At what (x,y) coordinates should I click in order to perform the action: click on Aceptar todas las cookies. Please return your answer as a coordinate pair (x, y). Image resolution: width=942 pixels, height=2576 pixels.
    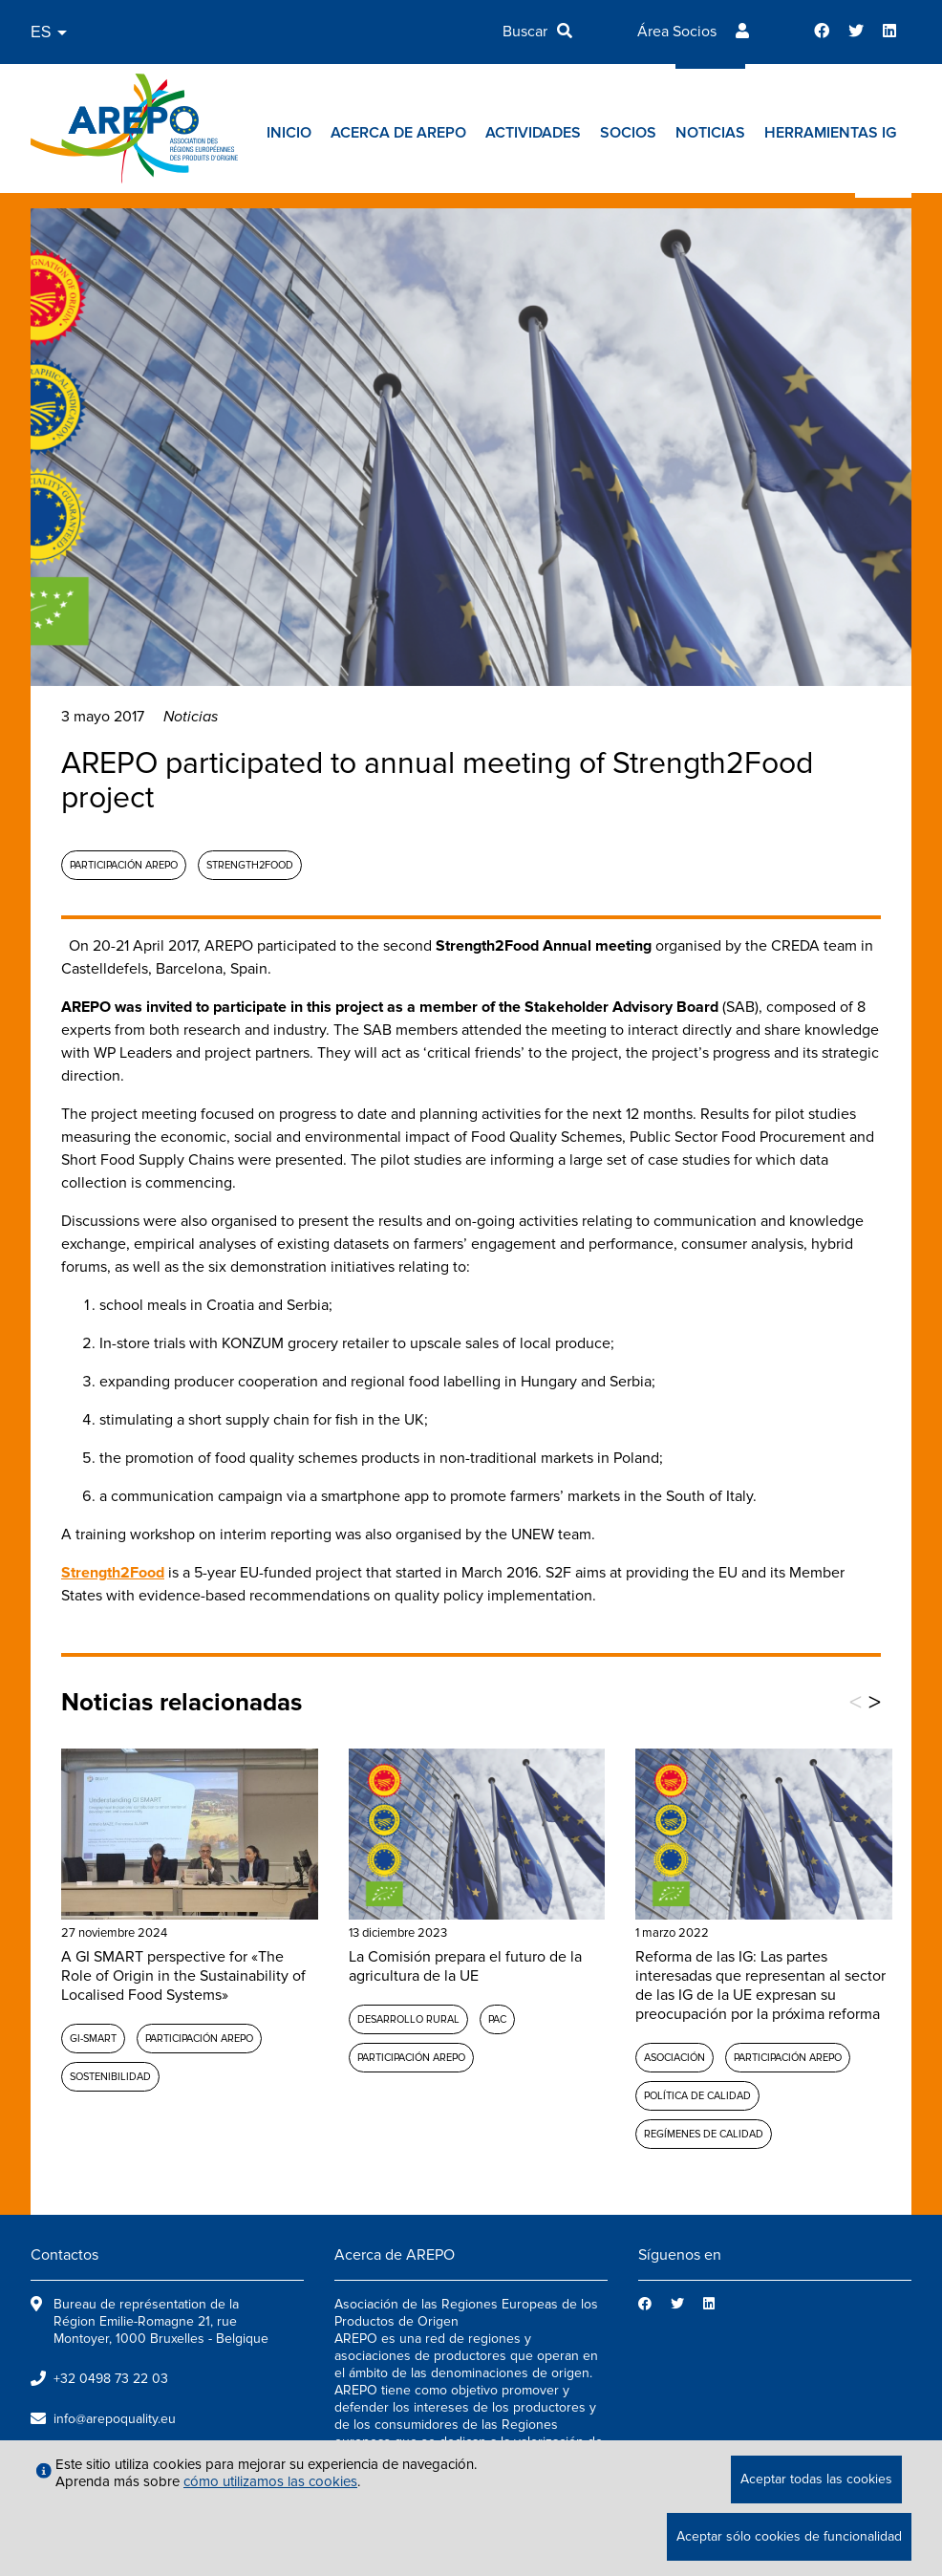
    Looking at the image, I should click on (816, 2479).